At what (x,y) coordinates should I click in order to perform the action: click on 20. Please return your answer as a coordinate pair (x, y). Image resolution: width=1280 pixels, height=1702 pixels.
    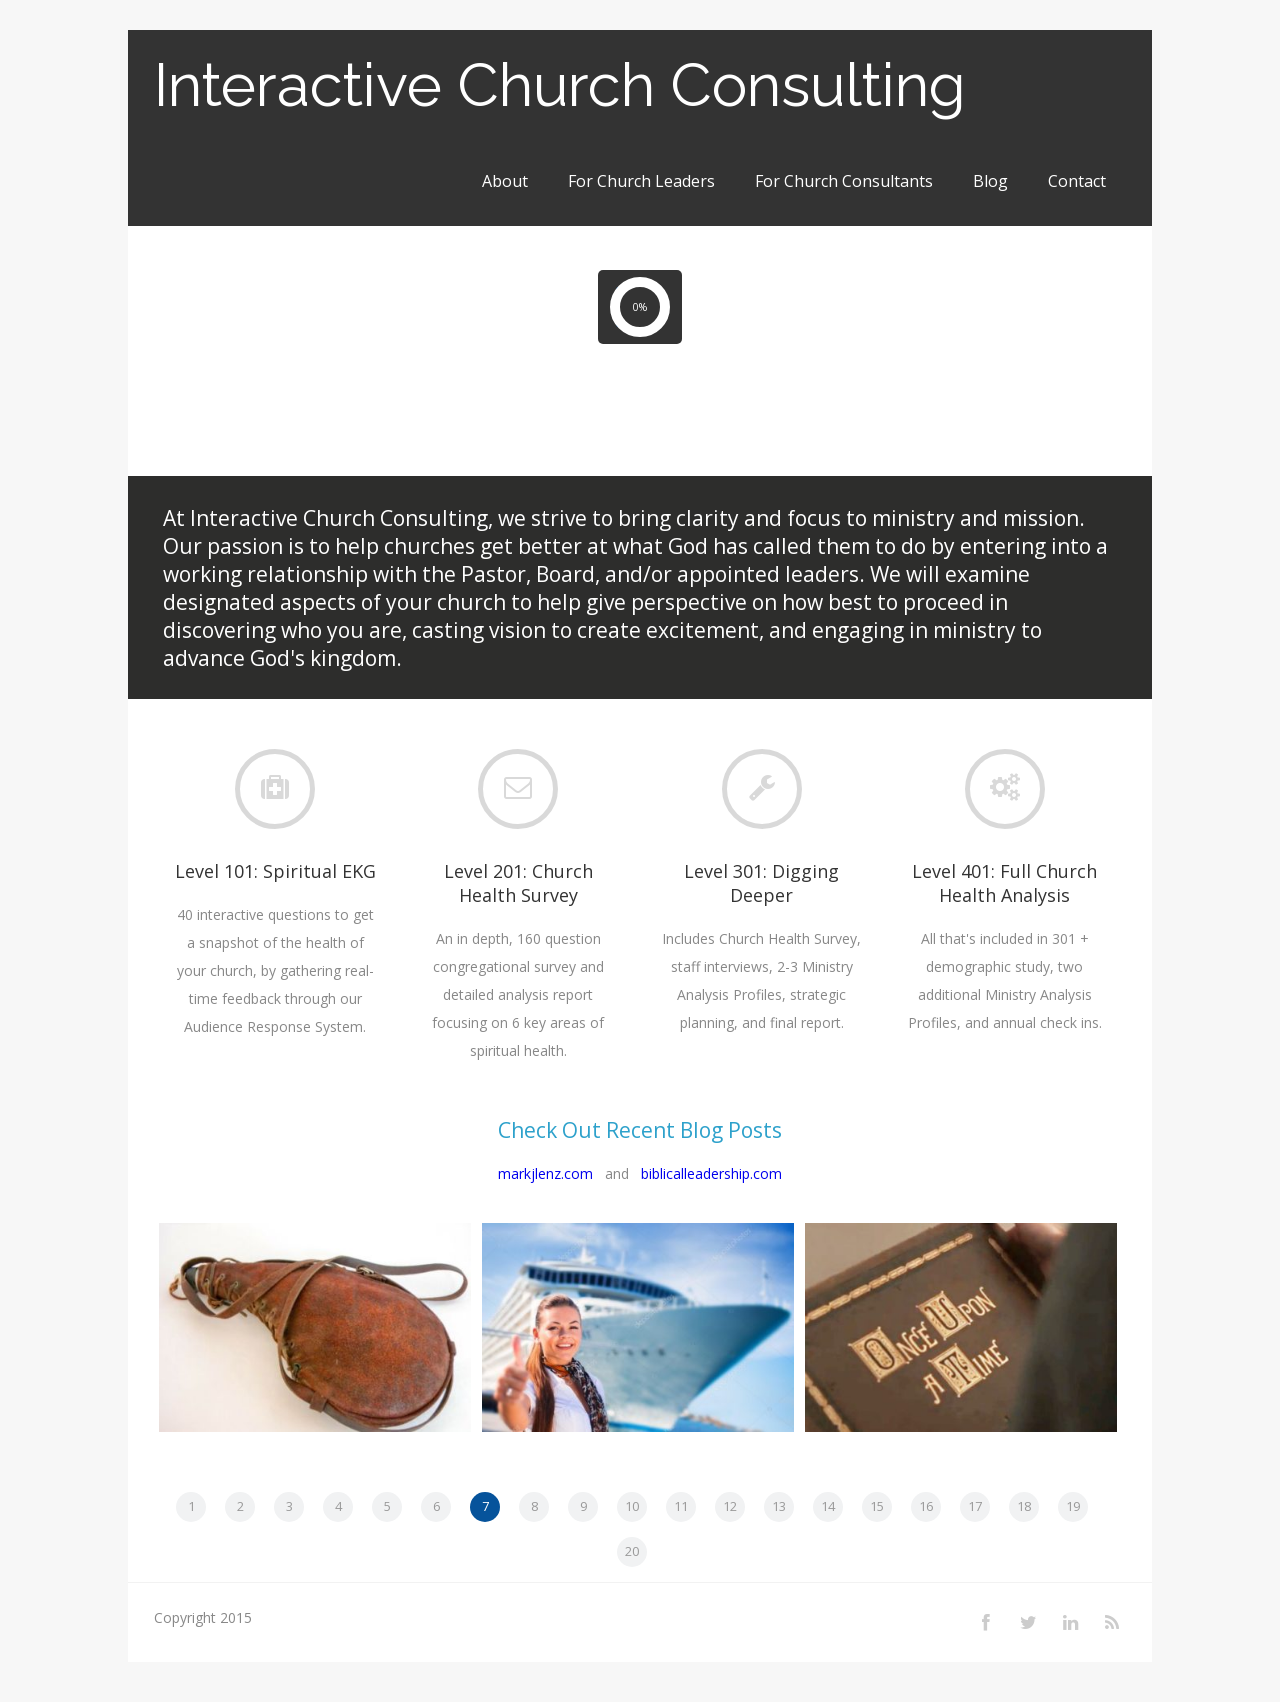
    Looking at the image, I should click on (632, 1551).